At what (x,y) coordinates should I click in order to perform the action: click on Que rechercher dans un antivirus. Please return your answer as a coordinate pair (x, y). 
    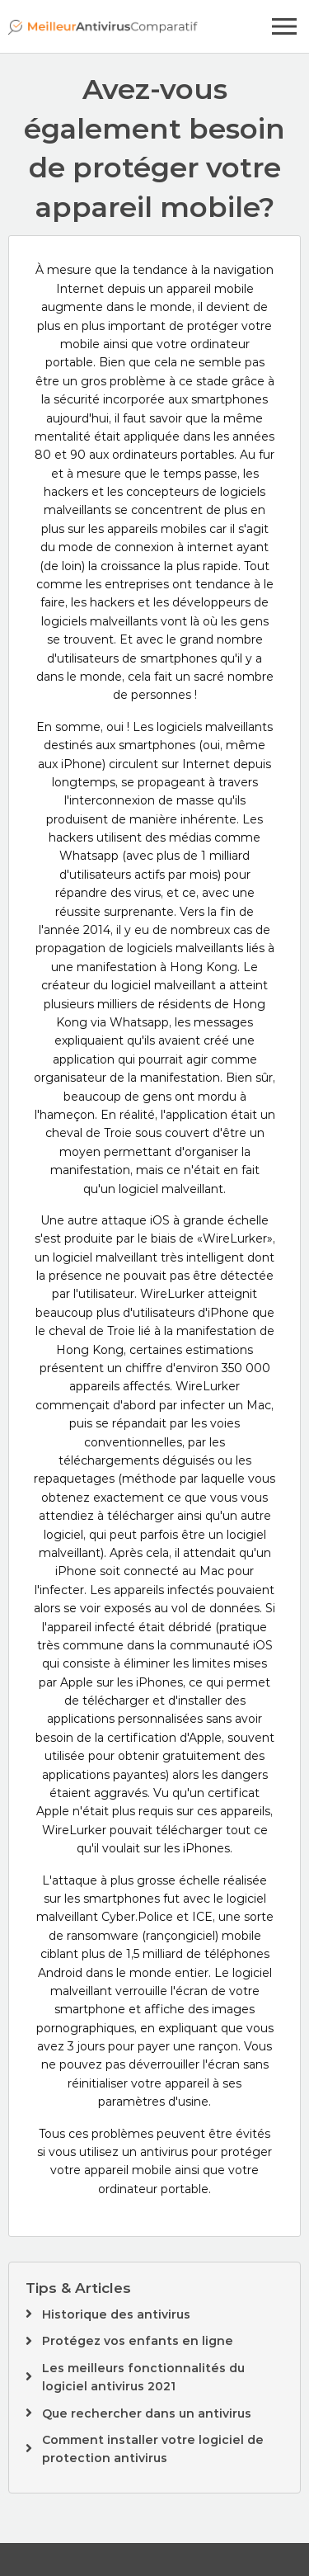
    Looking at the image, I should click on (146, 2413).